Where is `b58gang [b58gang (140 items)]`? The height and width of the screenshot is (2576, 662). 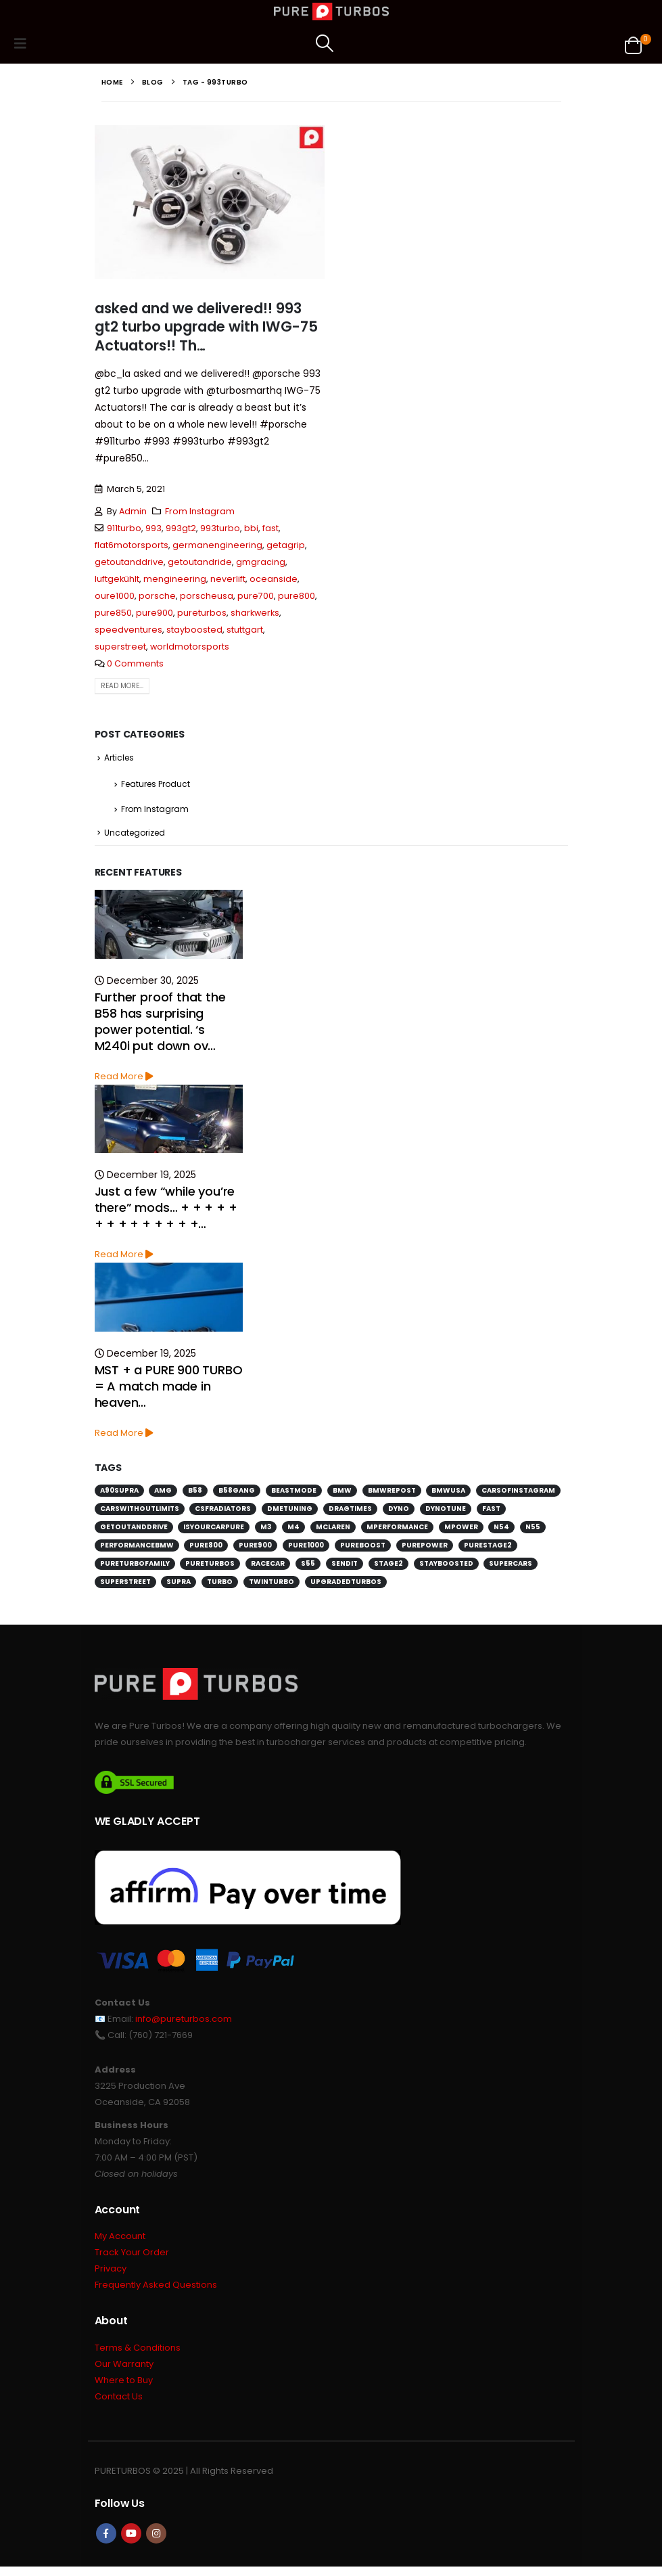 b58gang [b58gang (140 items)] is located at coordinates (236, 1494).